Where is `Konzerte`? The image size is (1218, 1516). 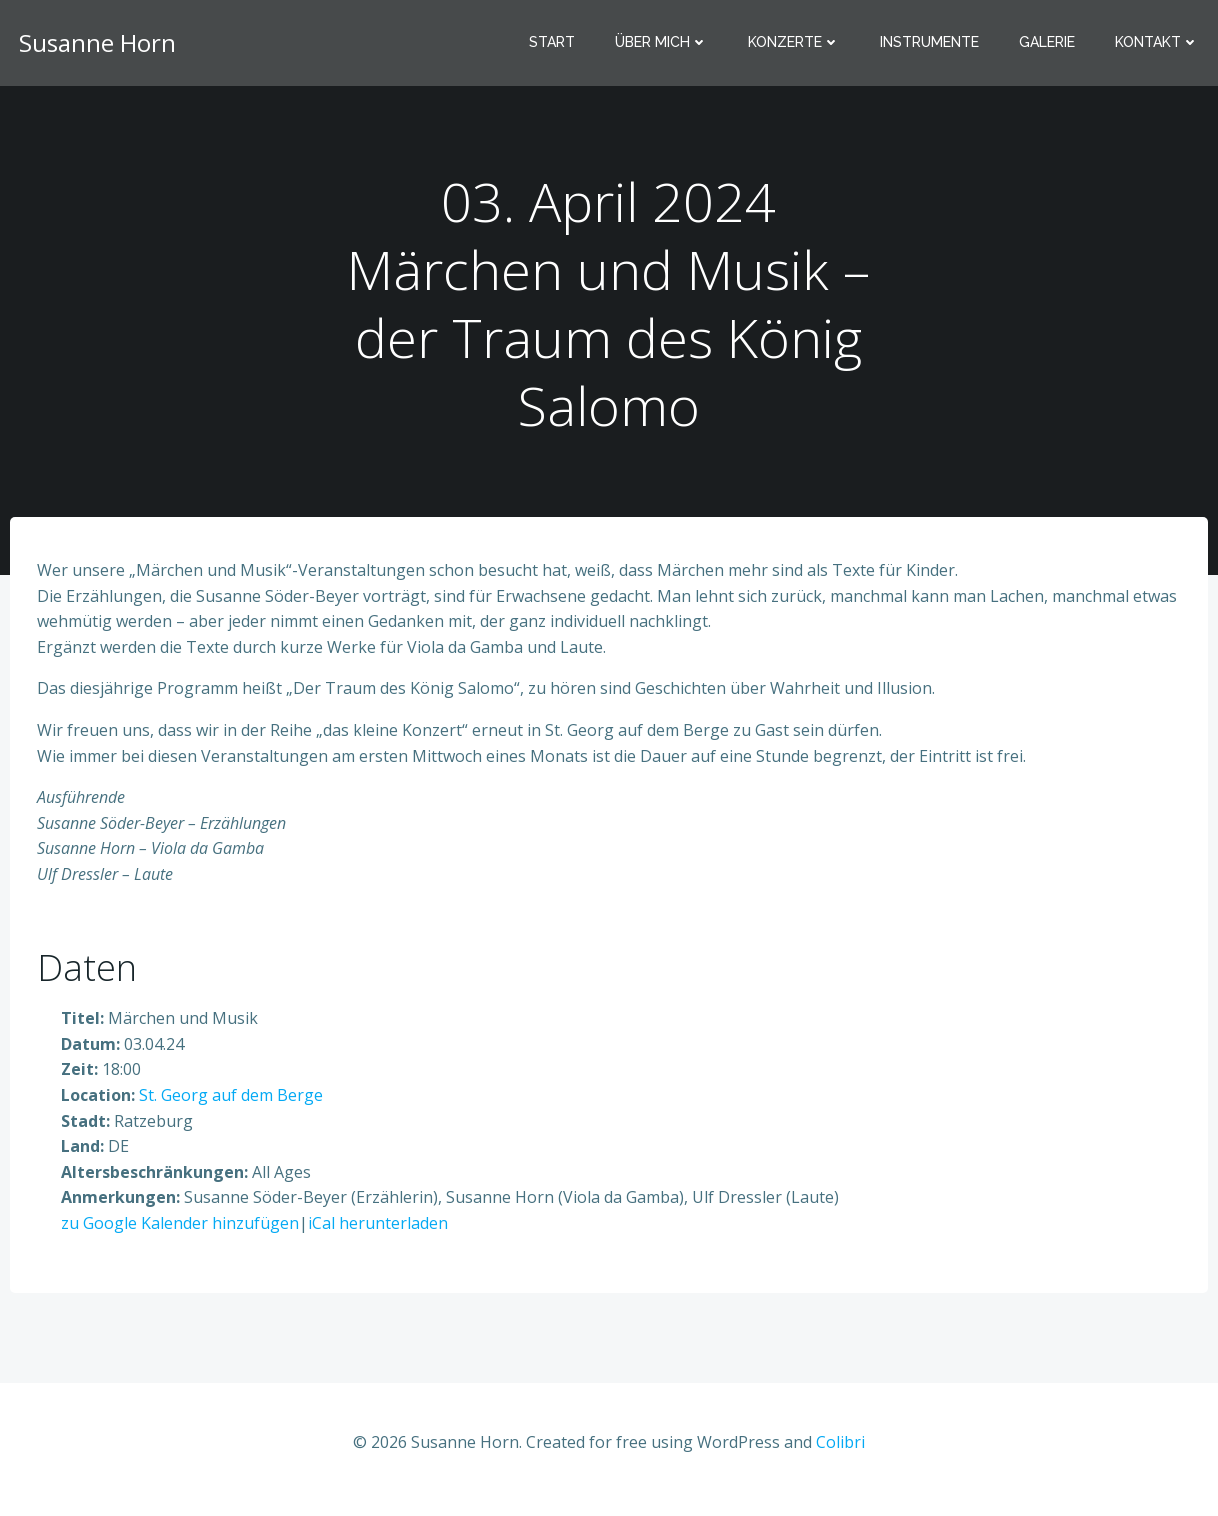 Konzerte is located at coordinates (798, 45).